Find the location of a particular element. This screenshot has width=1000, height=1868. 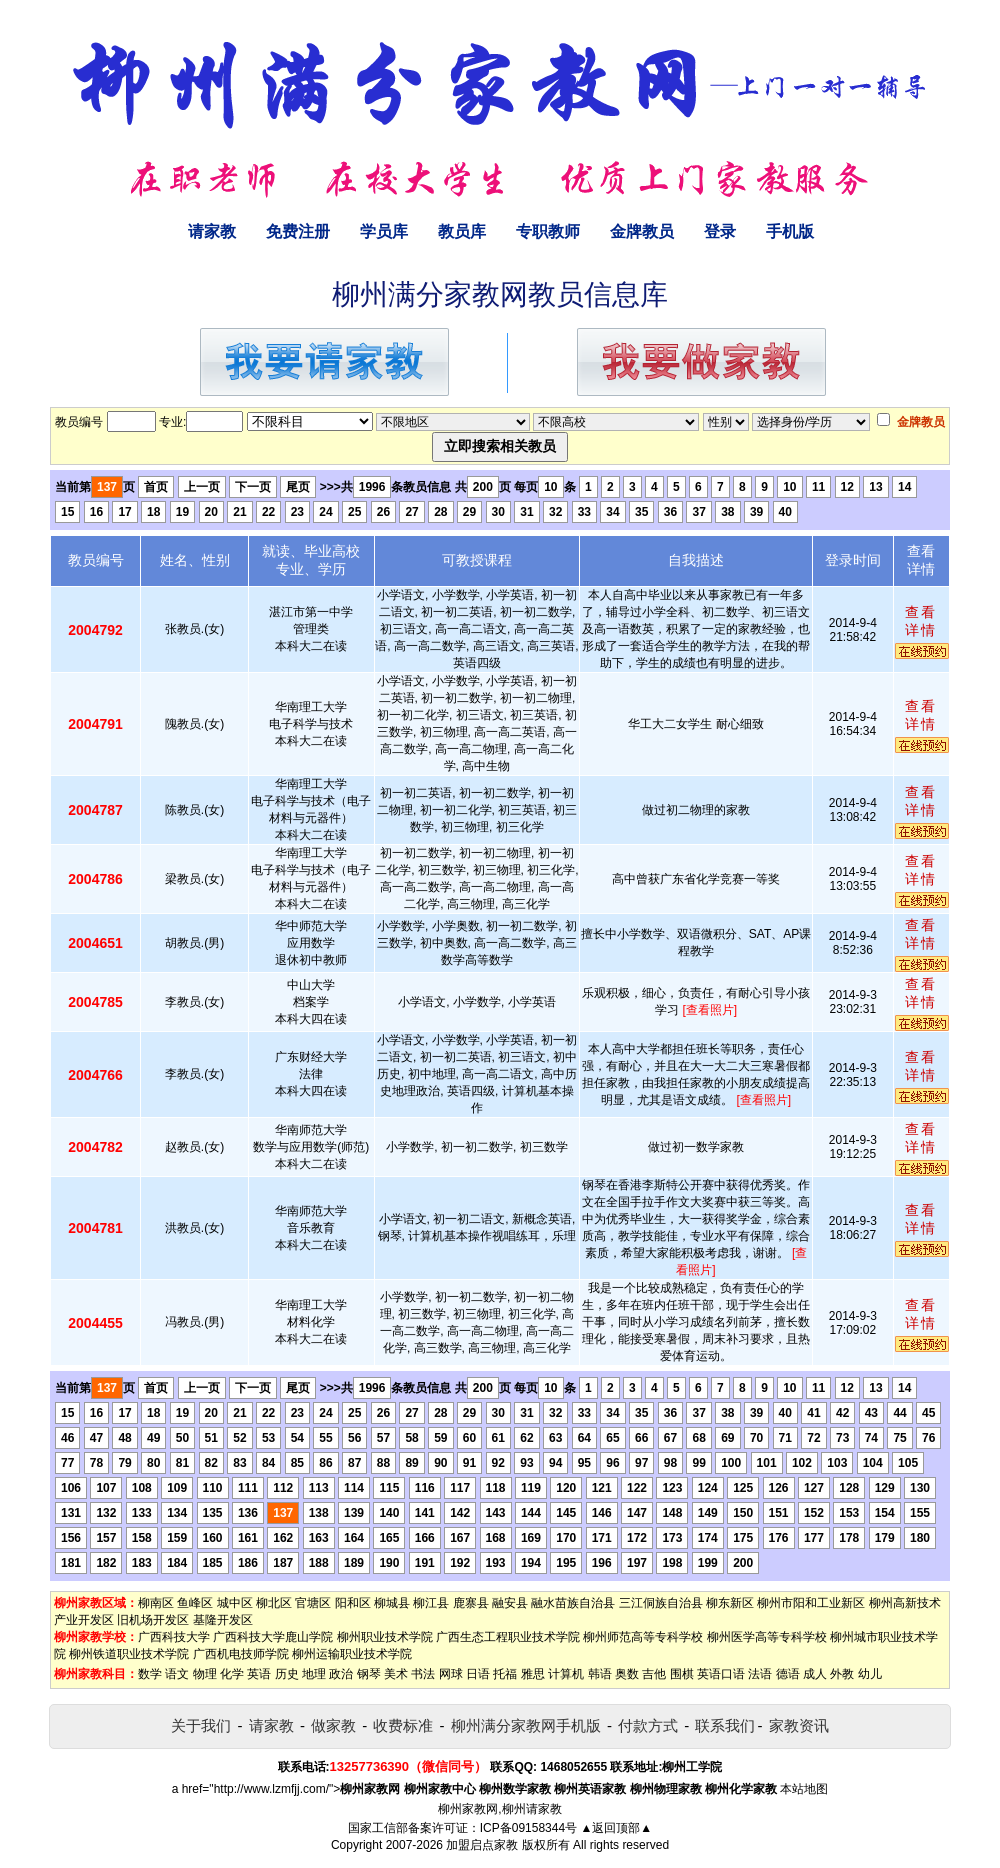

柳北区 is located at coordinates (274, 1603).